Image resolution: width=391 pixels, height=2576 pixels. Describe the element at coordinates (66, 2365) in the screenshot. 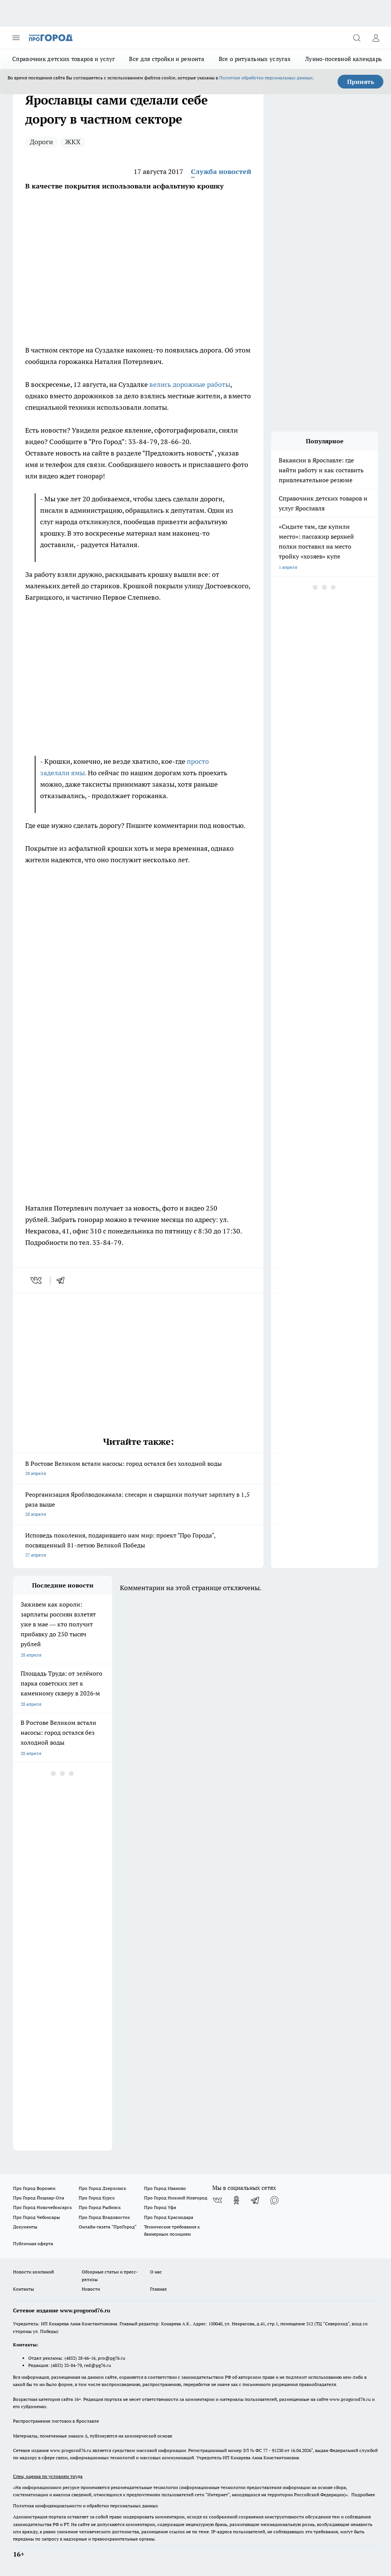

I see `(4852) 33-84-79` at that location.